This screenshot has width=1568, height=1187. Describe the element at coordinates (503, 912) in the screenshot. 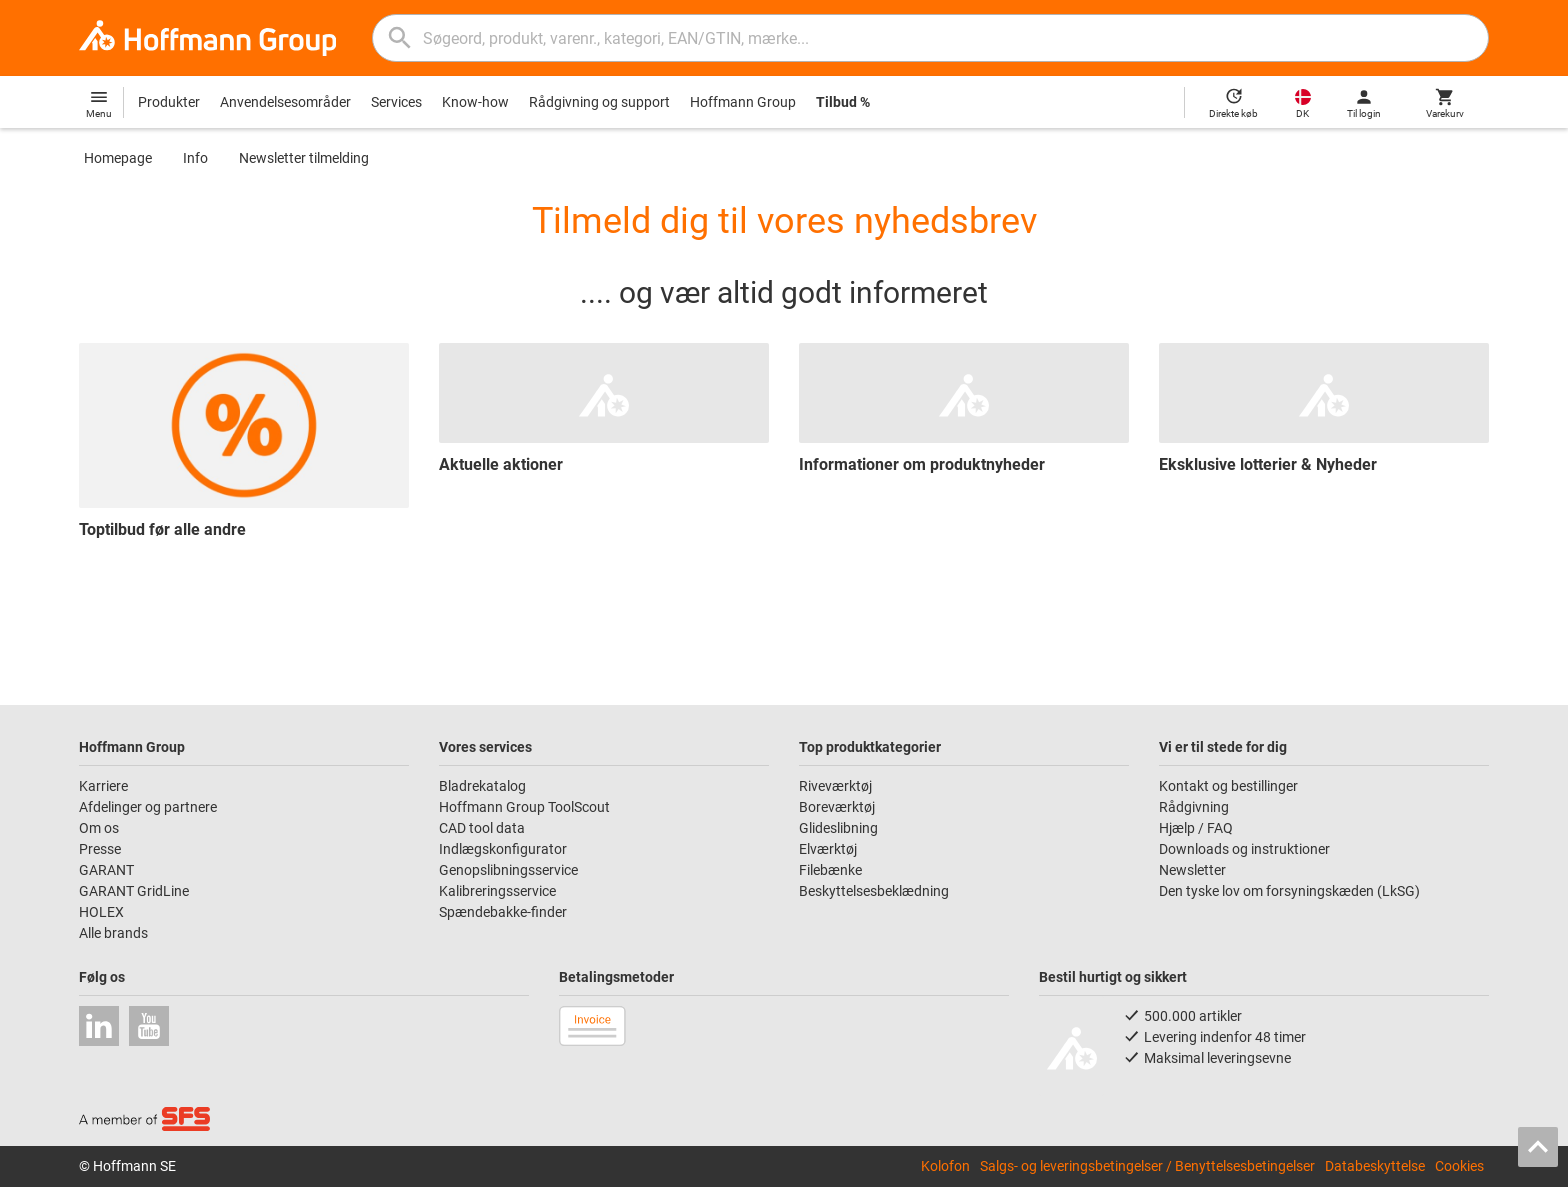

I see `Spændebakke-finder` at that location.